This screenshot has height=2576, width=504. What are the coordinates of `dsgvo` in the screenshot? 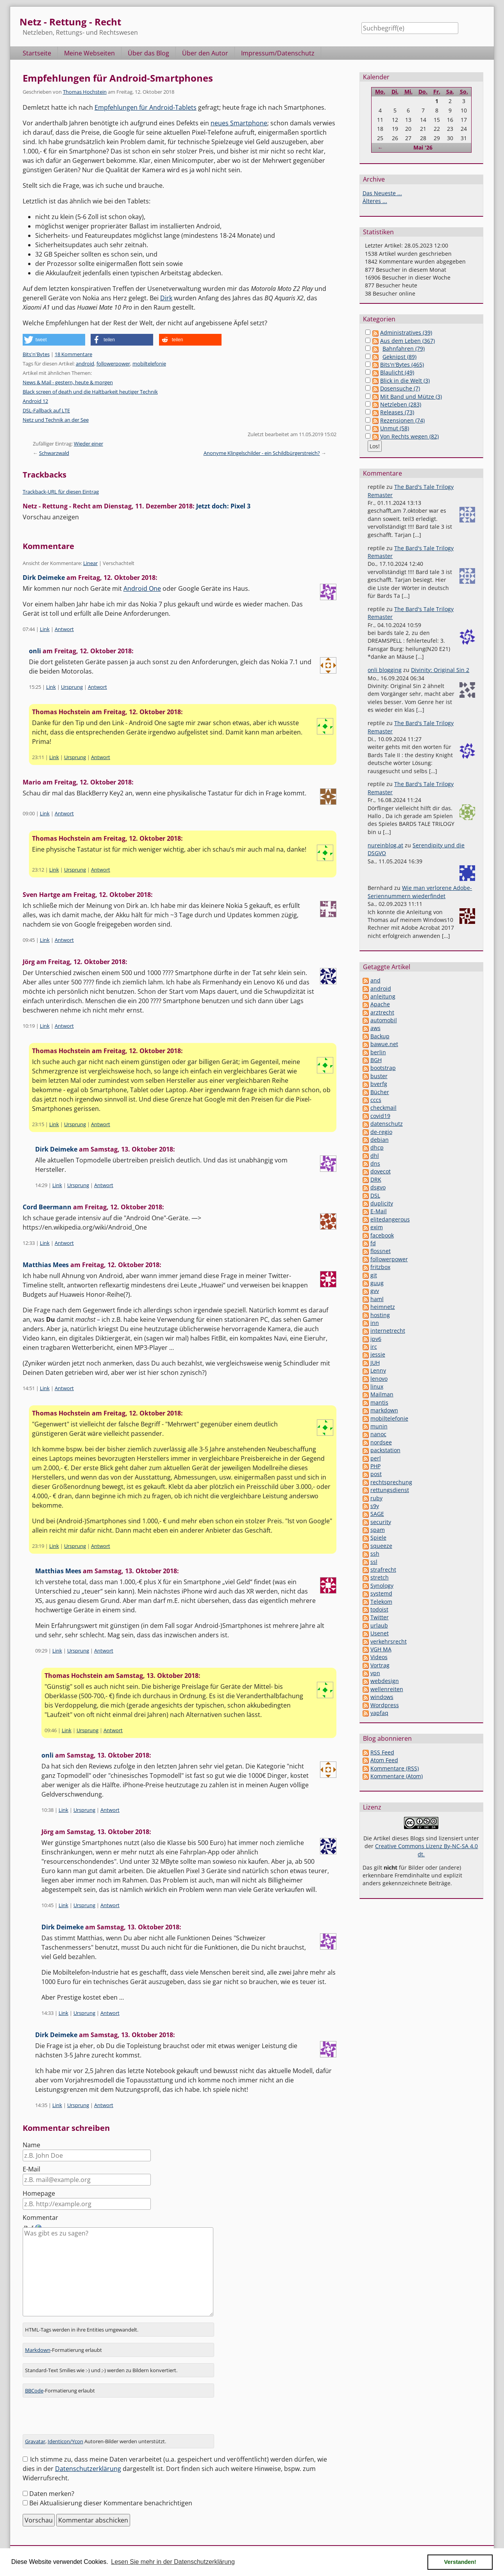 It's located at (378, 1187).